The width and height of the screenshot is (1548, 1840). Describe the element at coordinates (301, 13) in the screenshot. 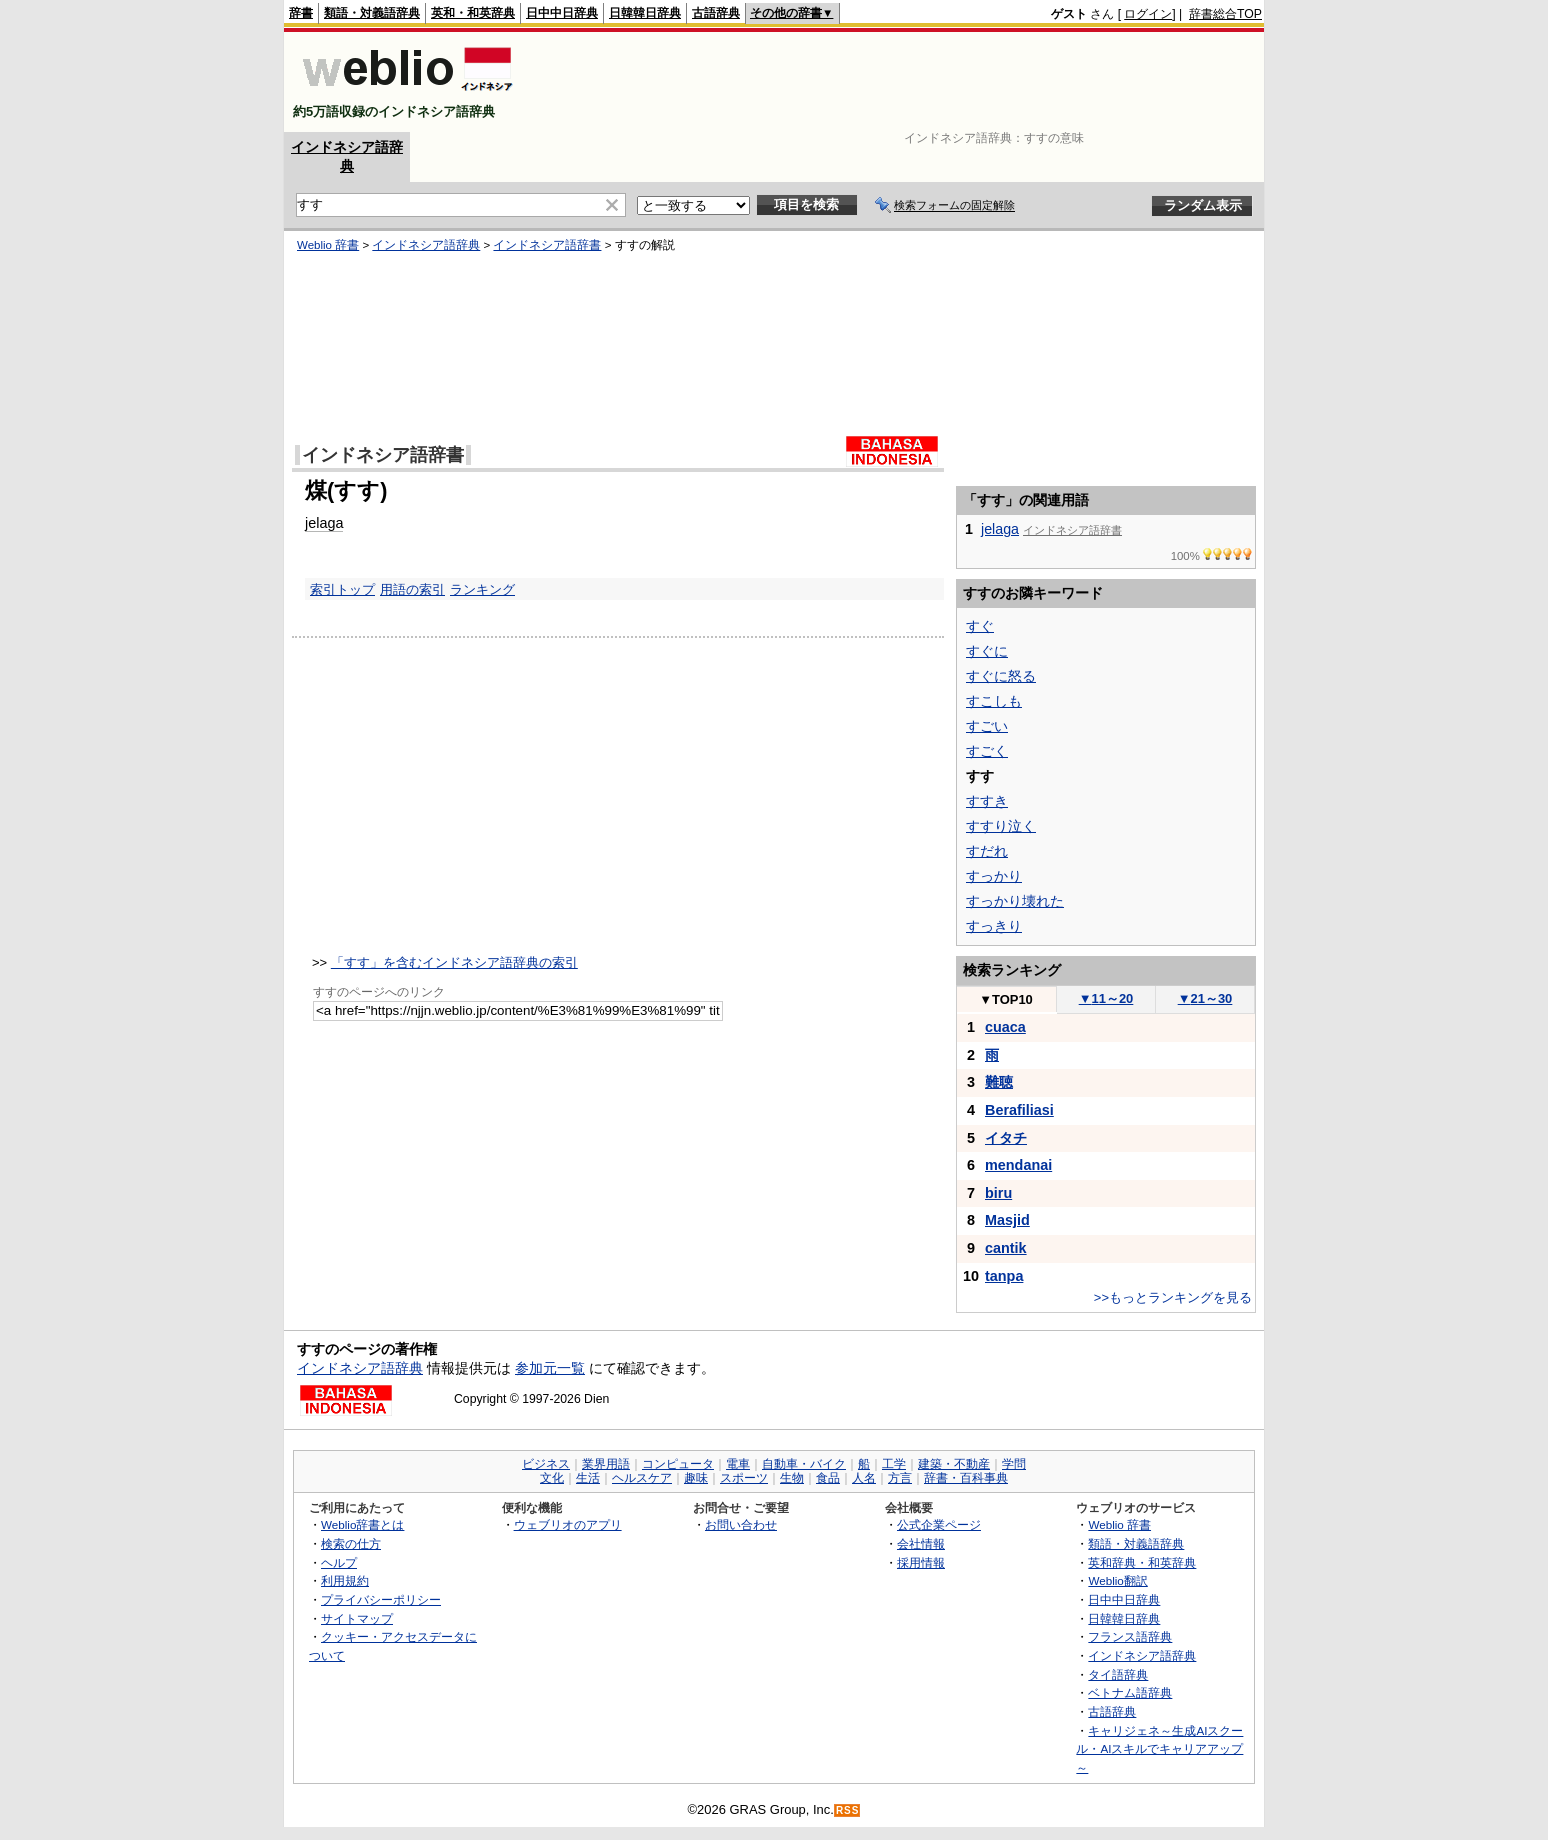

I see `辞書` at that location.